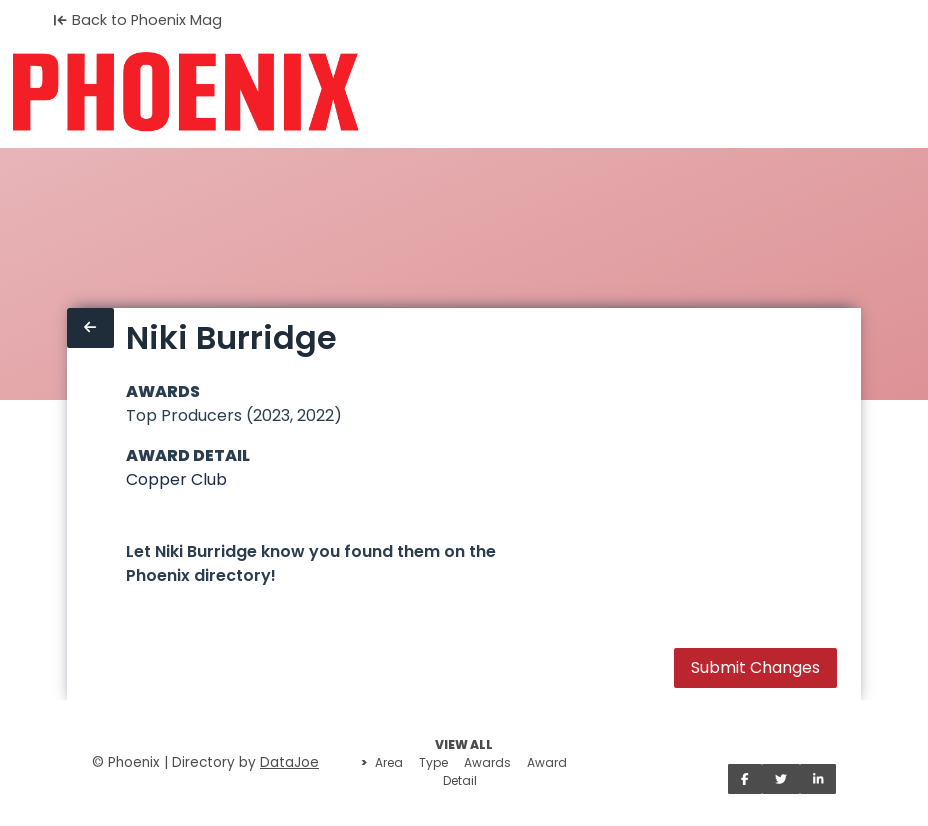  Describe the element at coordinates (755, 667) in the screenshot. I see `Submit Changes` at that location.